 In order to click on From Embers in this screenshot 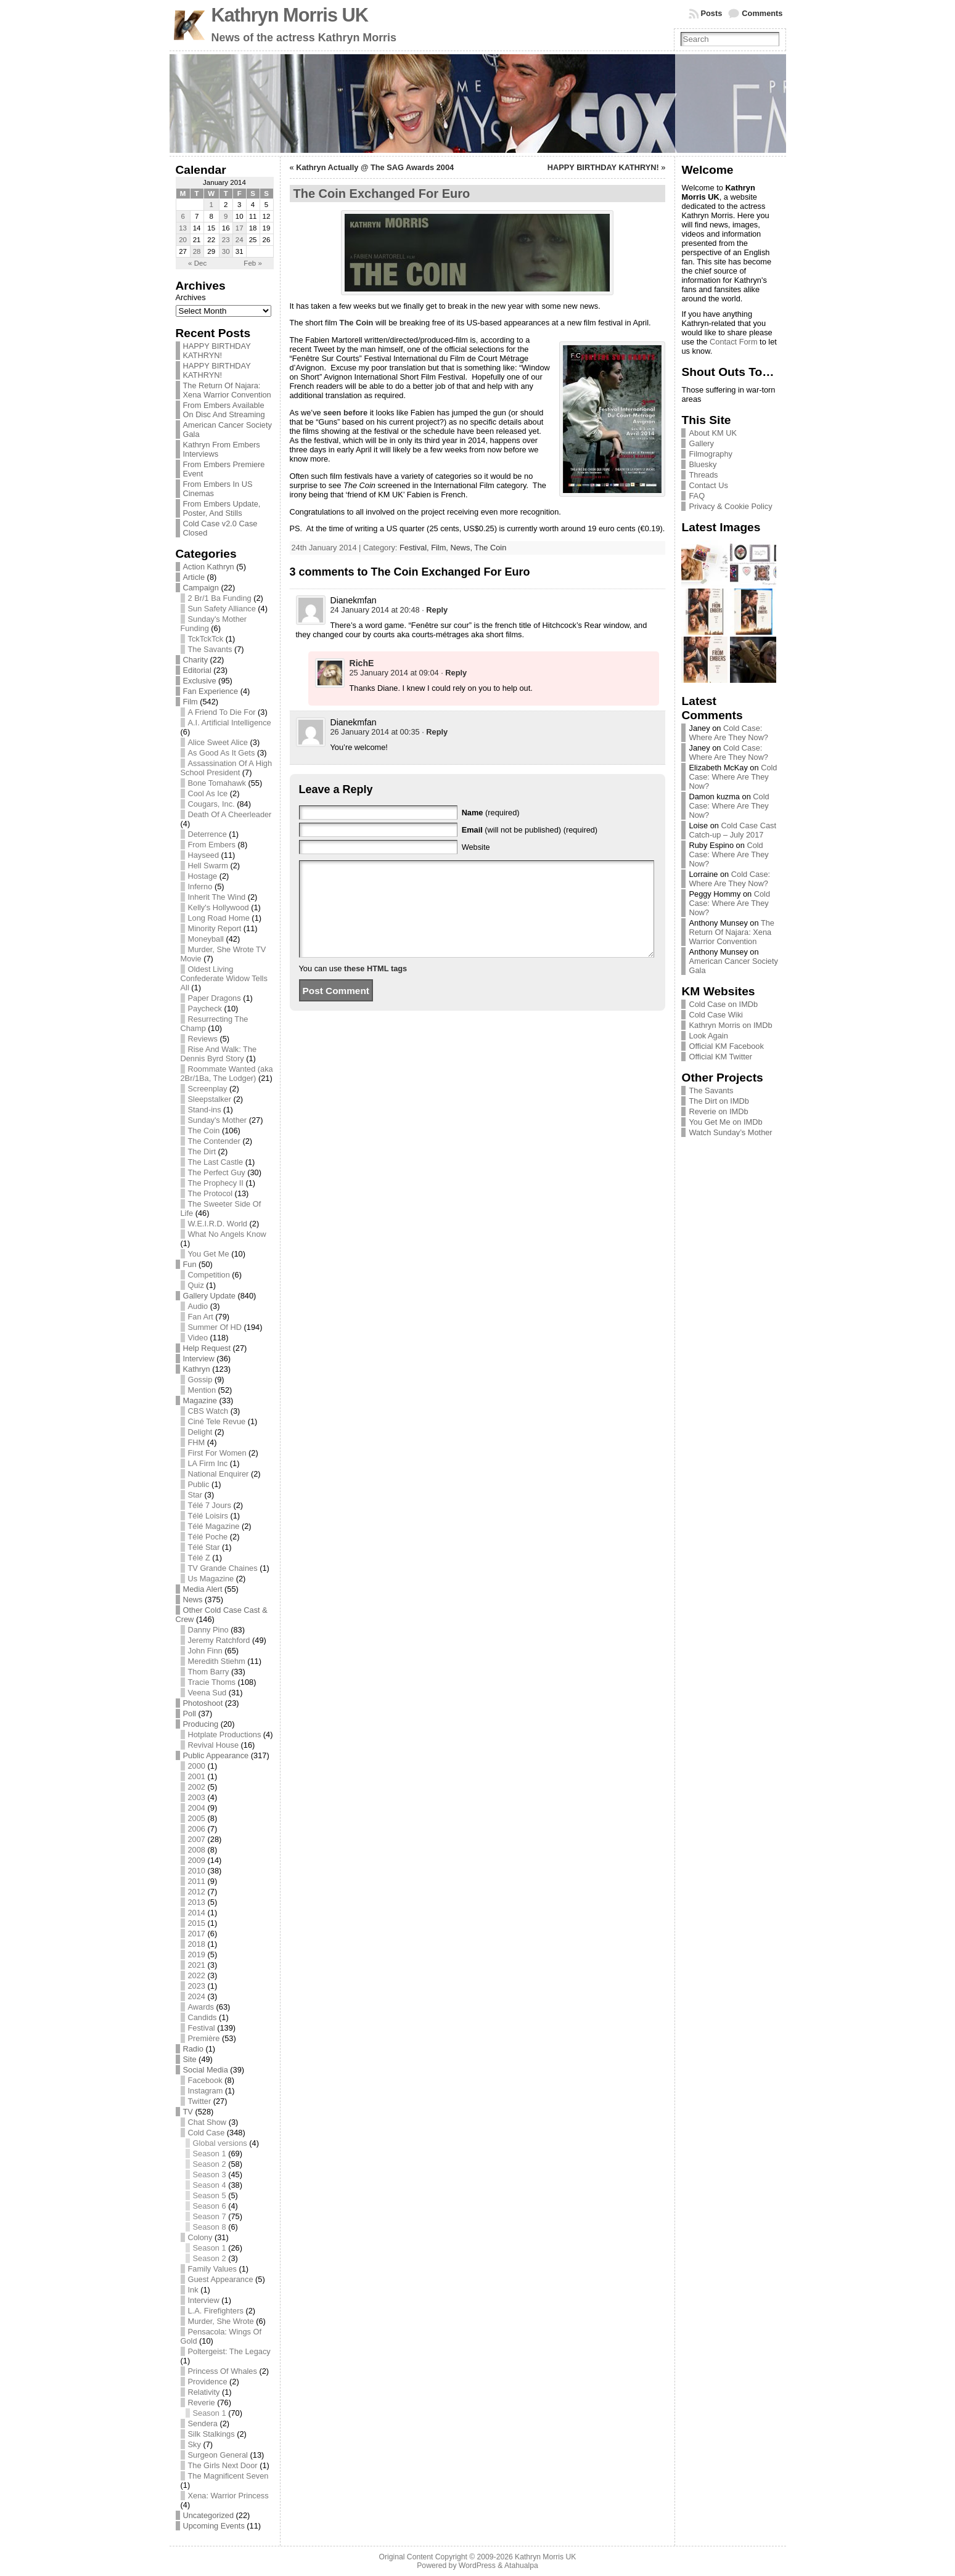, I will do `click(212, 844)`.